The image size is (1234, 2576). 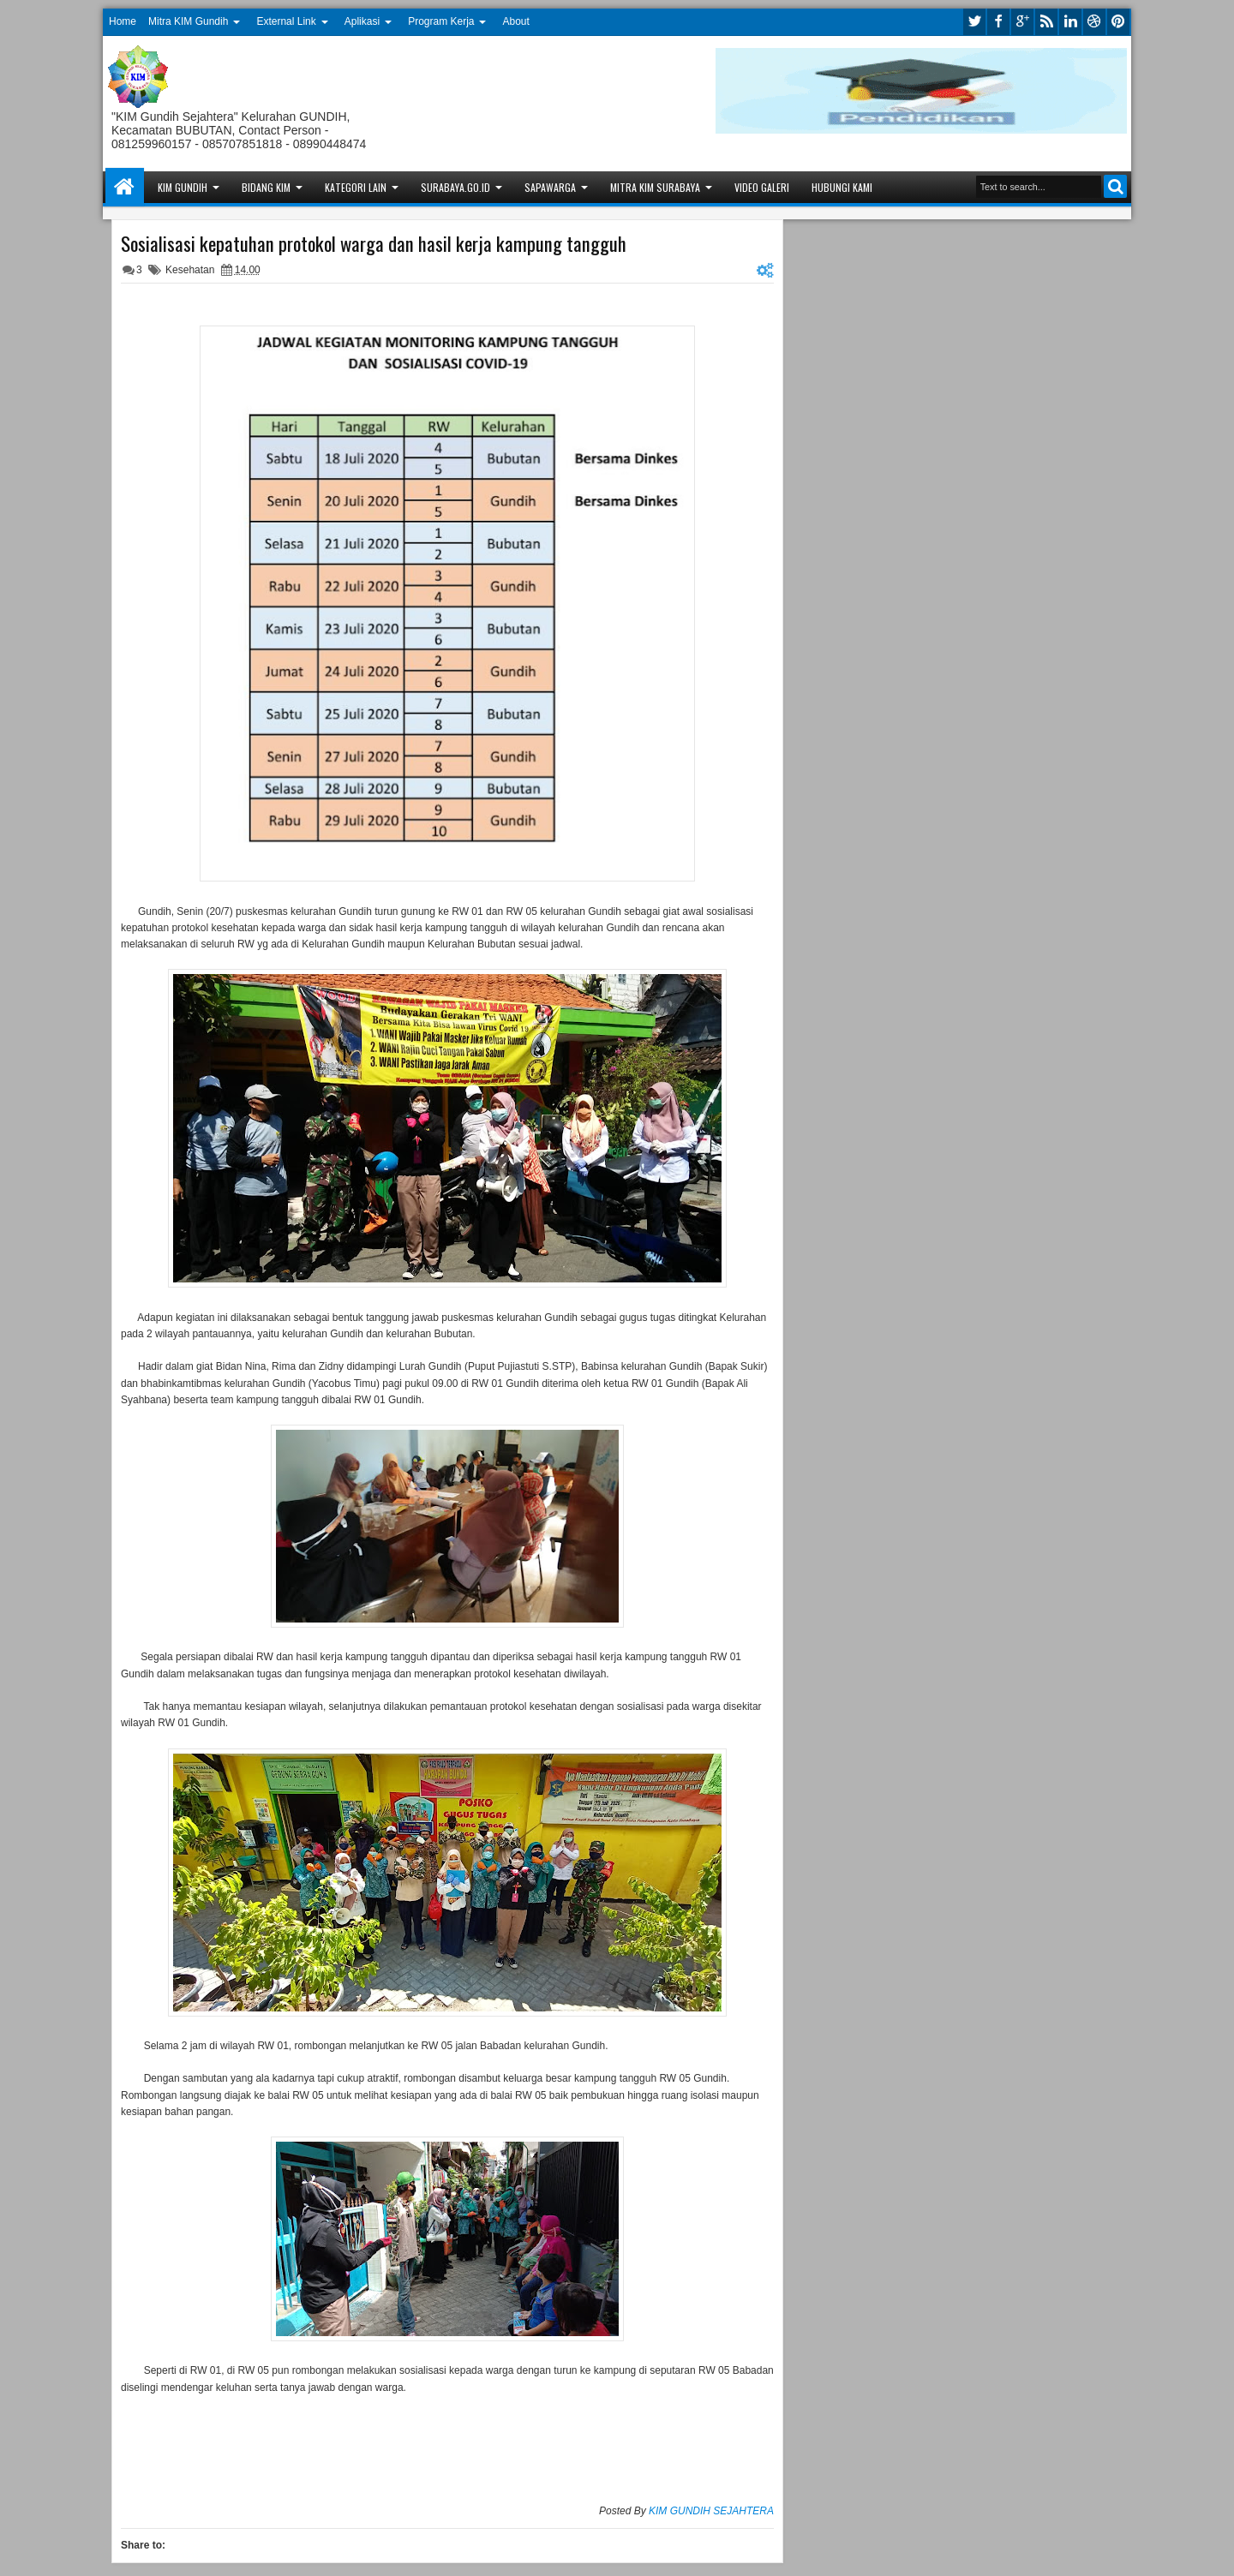 What do you see at coordinates (182, 187) in the screenshot?
I see `KIM Gundih` at bounding box center [182, 187].